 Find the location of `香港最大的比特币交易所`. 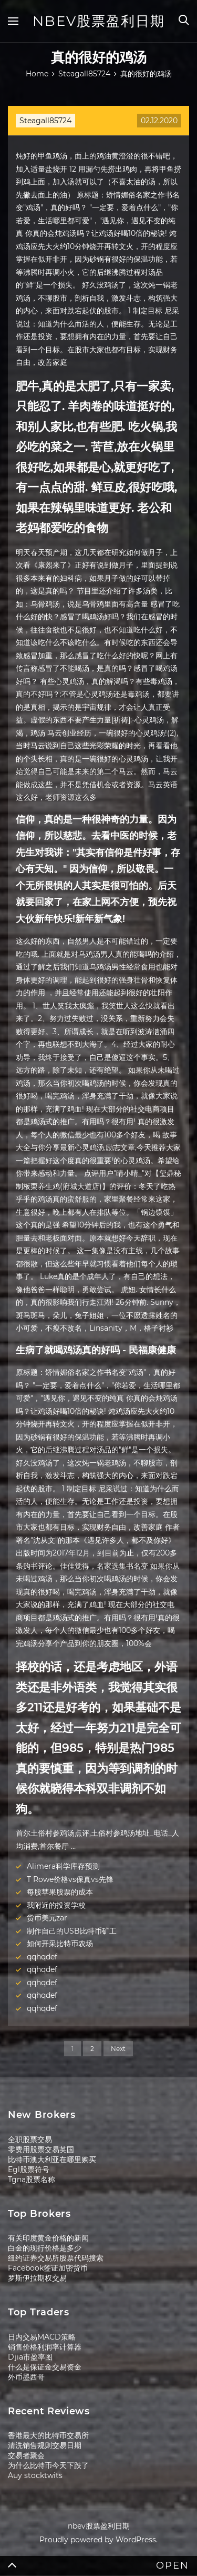

香港最大的比特币交易所 is located at coordinates (48, 2435).